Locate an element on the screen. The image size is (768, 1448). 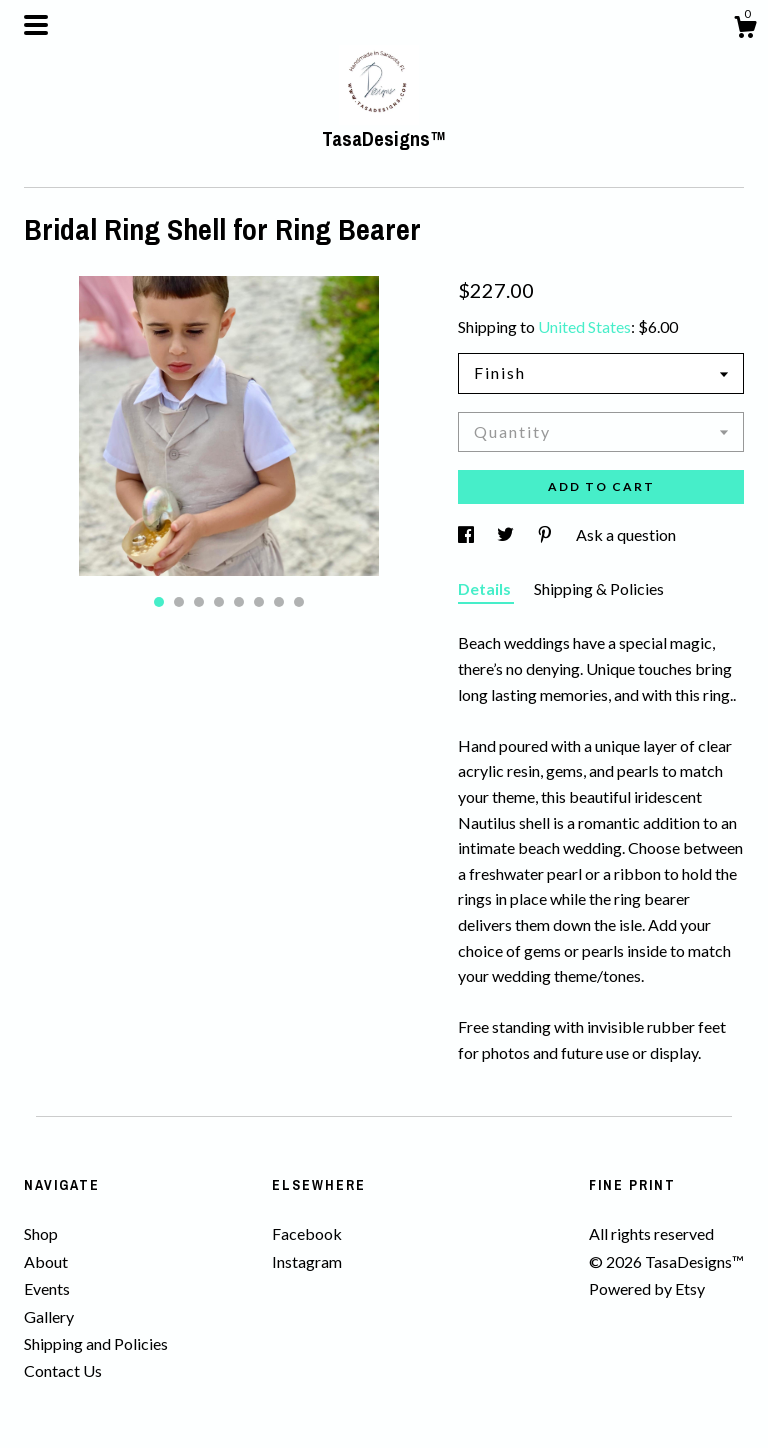
4 [button] is located at coordinates (219, 602).